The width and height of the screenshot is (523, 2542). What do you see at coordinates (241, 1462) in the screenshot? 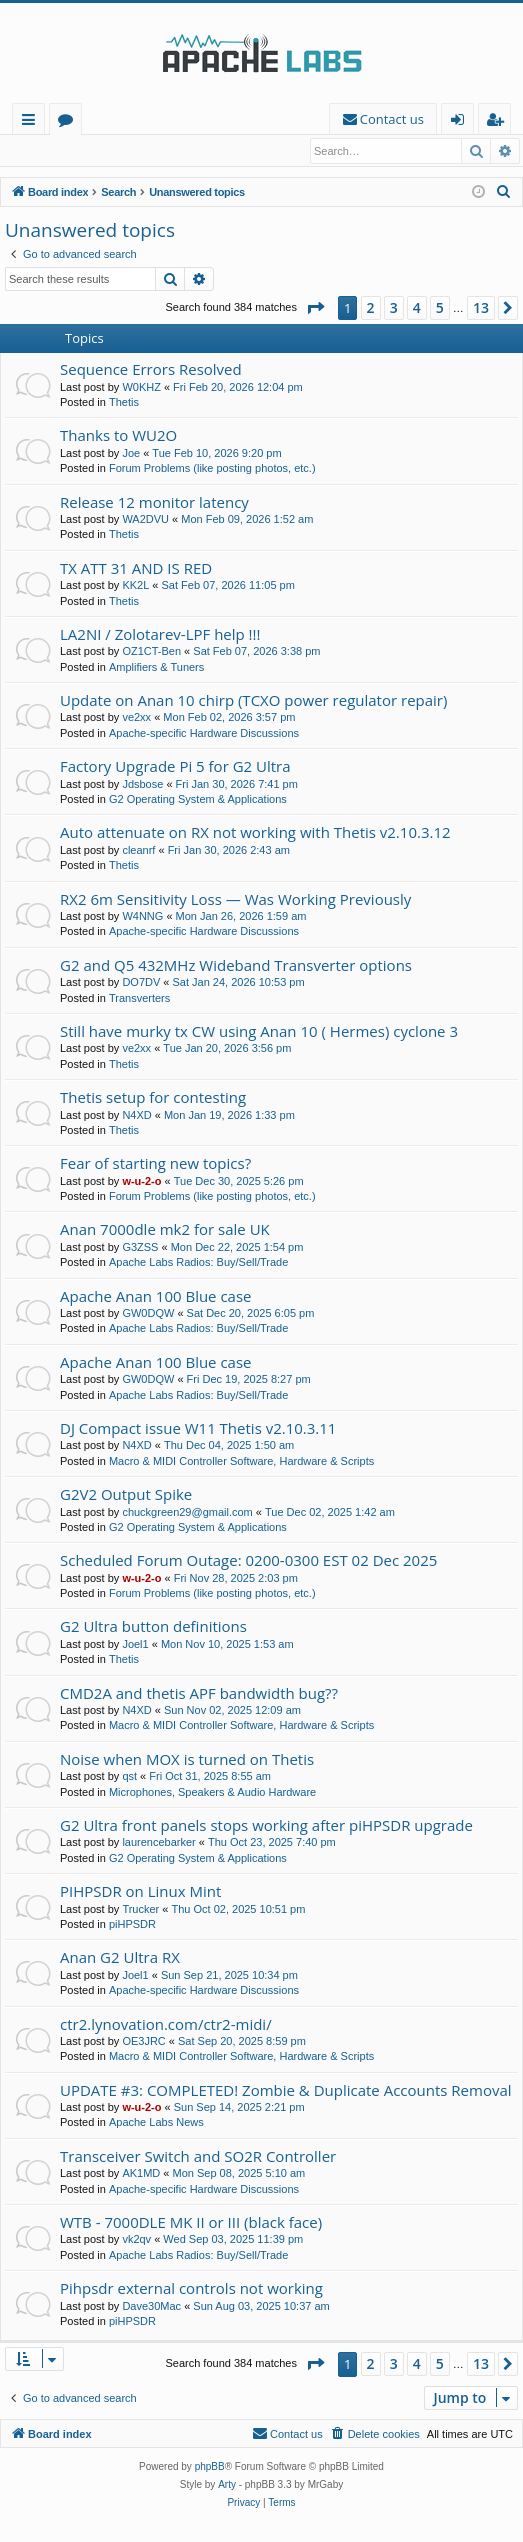
I see `Macro & MIDI Controller Software, Hardware & Scripts` at bounding box center [241, 1462].